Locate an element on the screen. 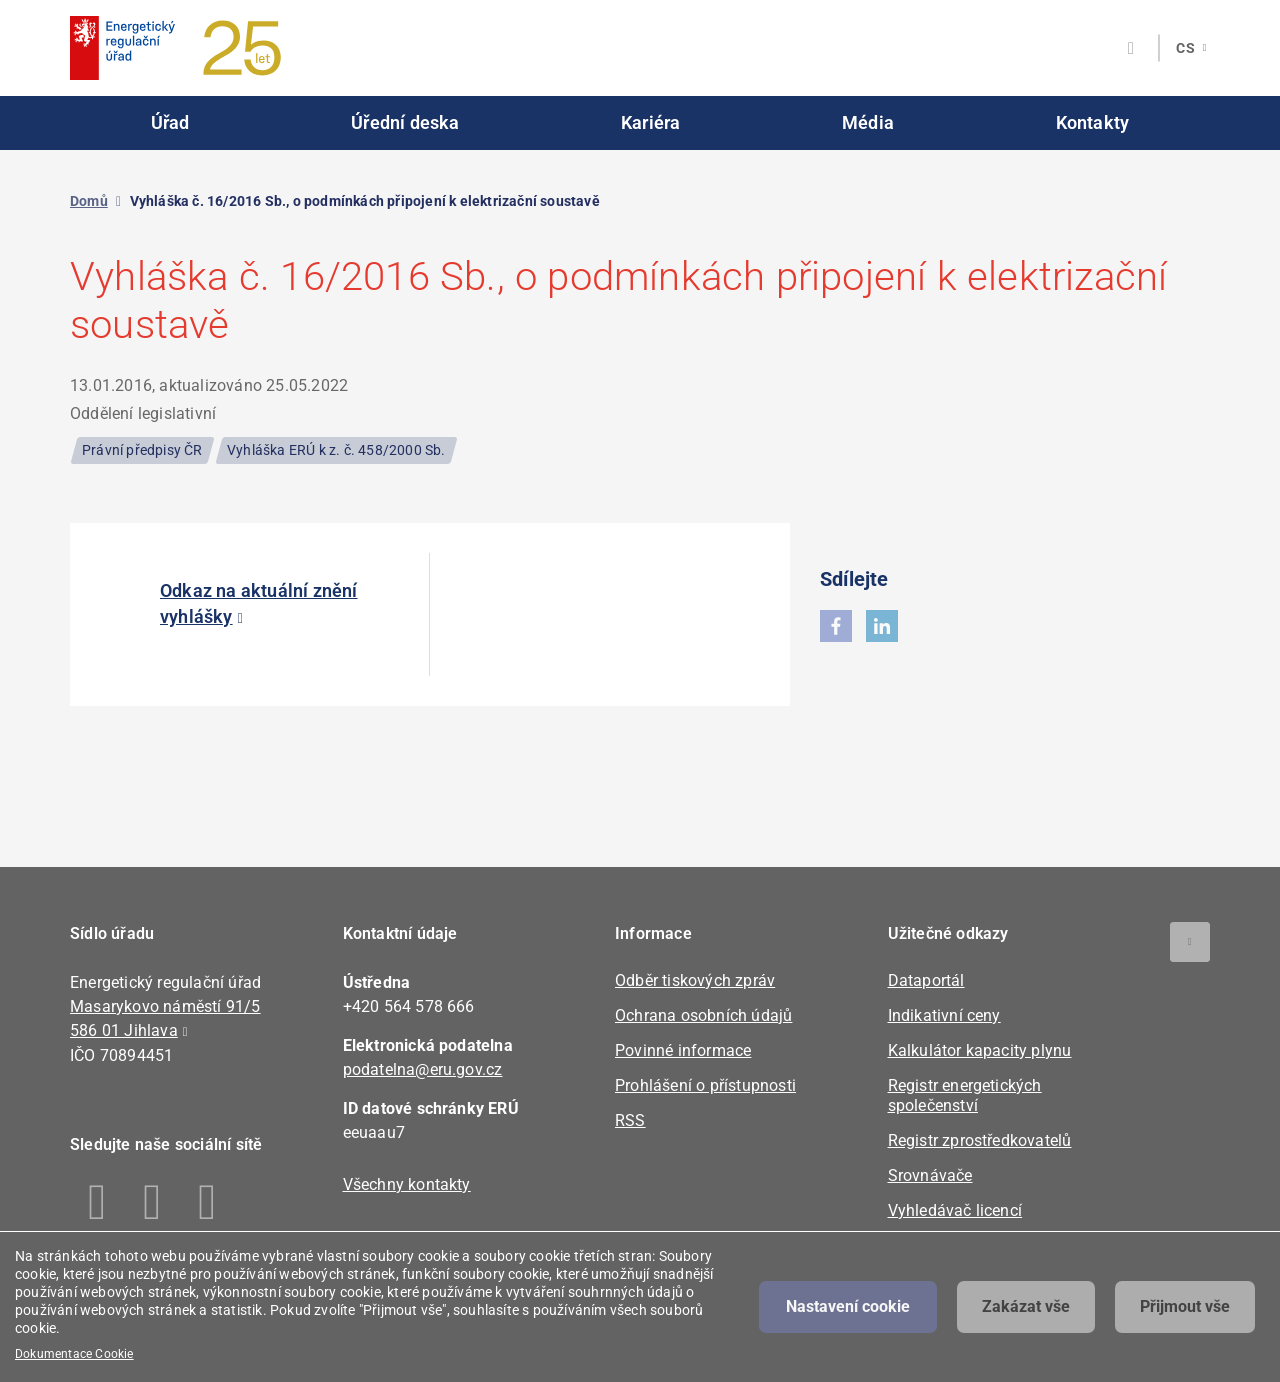  Úřad is located at coordinates (170, 122).